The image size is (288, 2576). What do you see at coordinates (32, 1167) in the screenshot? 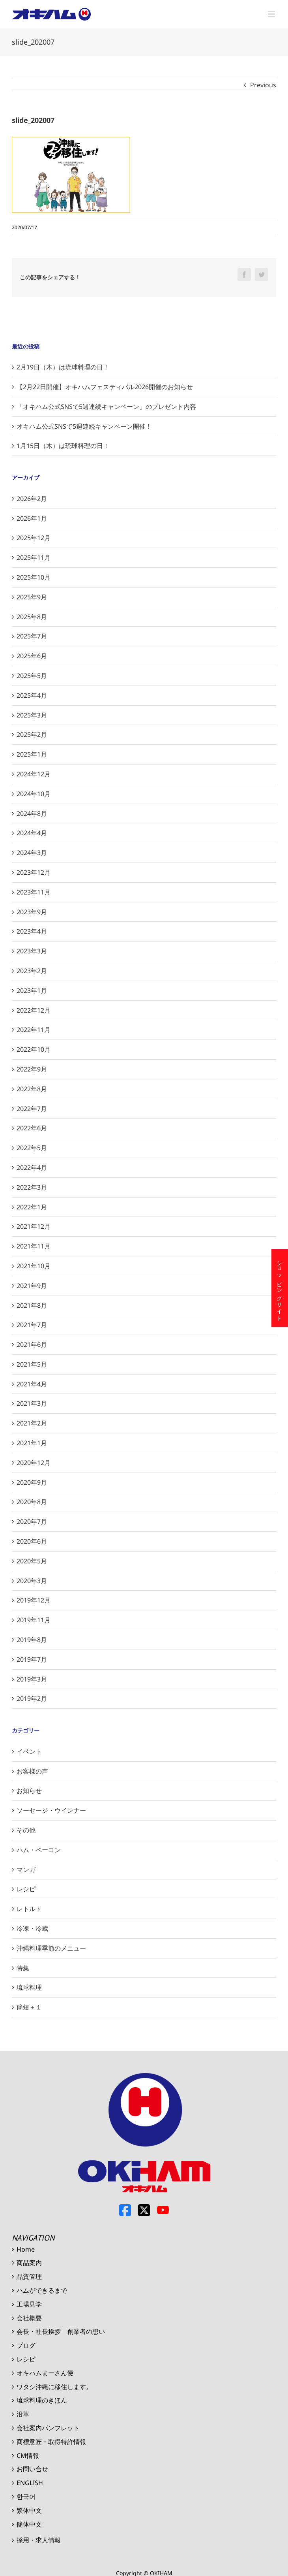
I see `2022年4月` at bounding box center [32, 1167].